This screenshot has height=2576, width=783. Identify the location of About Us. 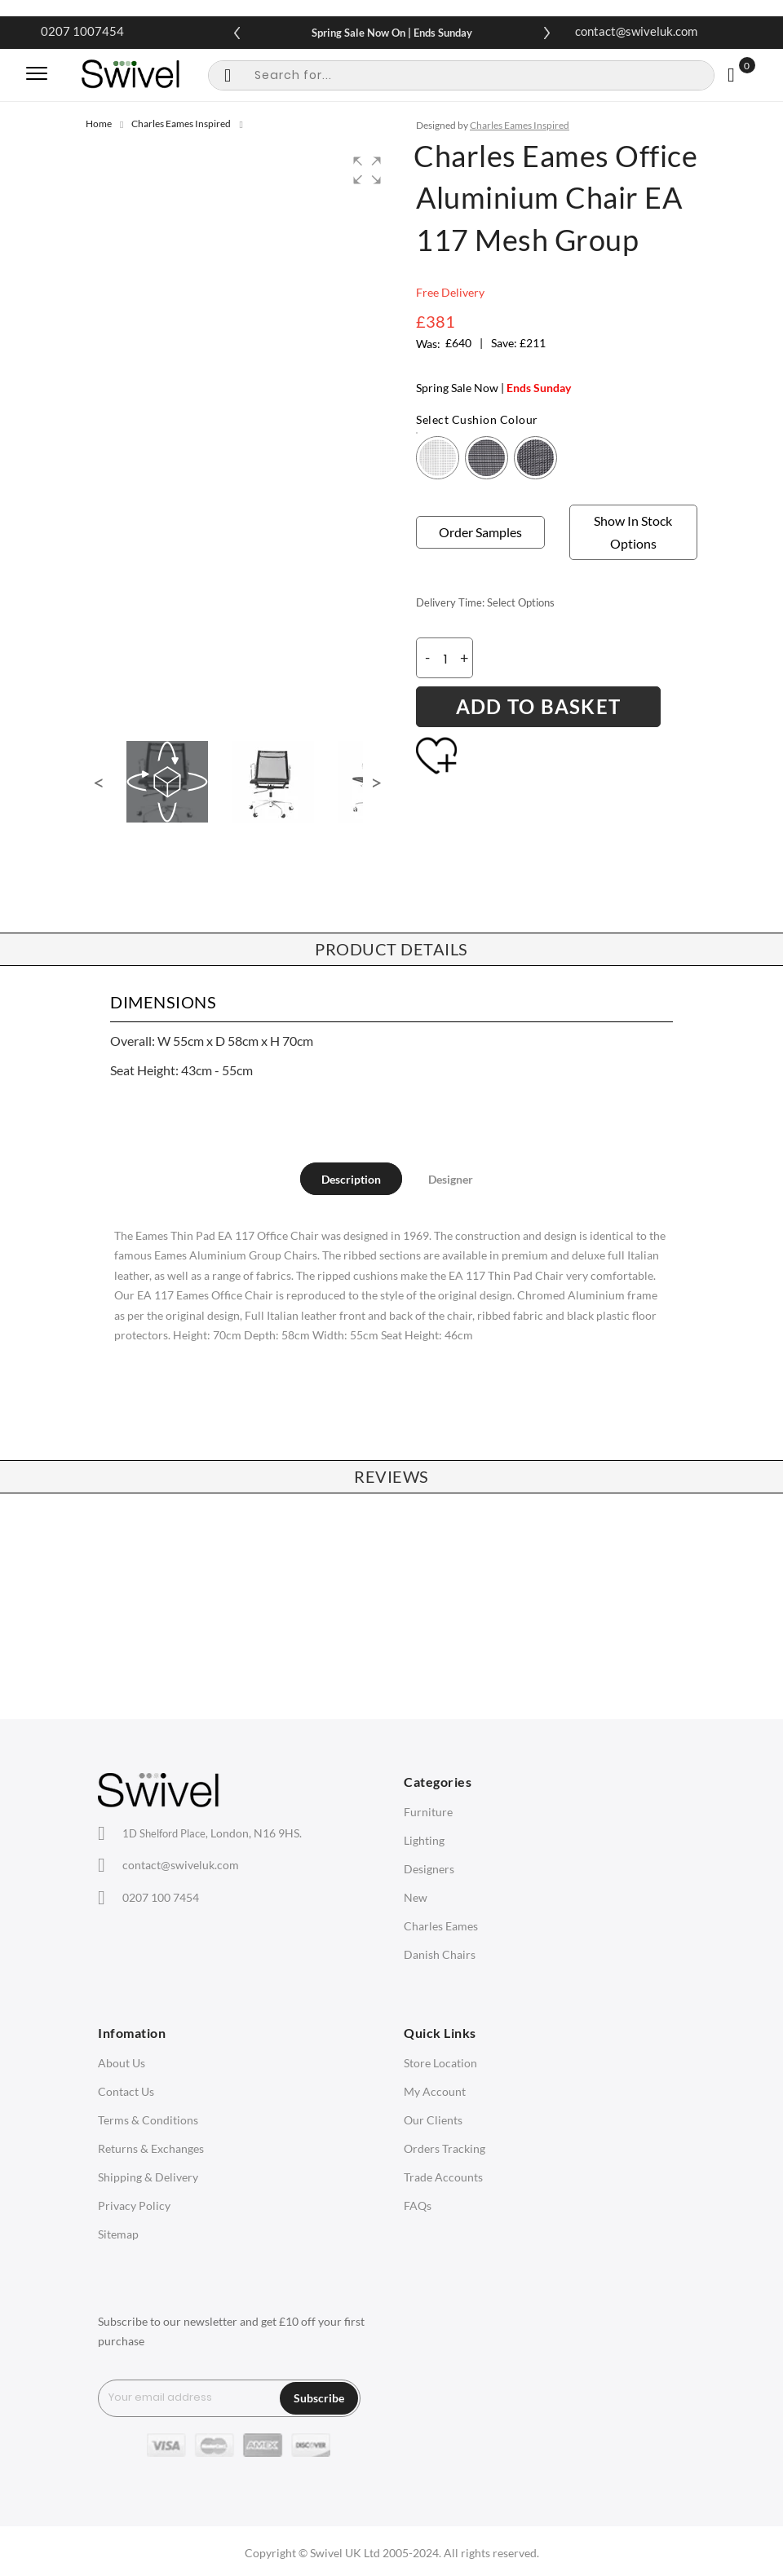
(121, 2063).